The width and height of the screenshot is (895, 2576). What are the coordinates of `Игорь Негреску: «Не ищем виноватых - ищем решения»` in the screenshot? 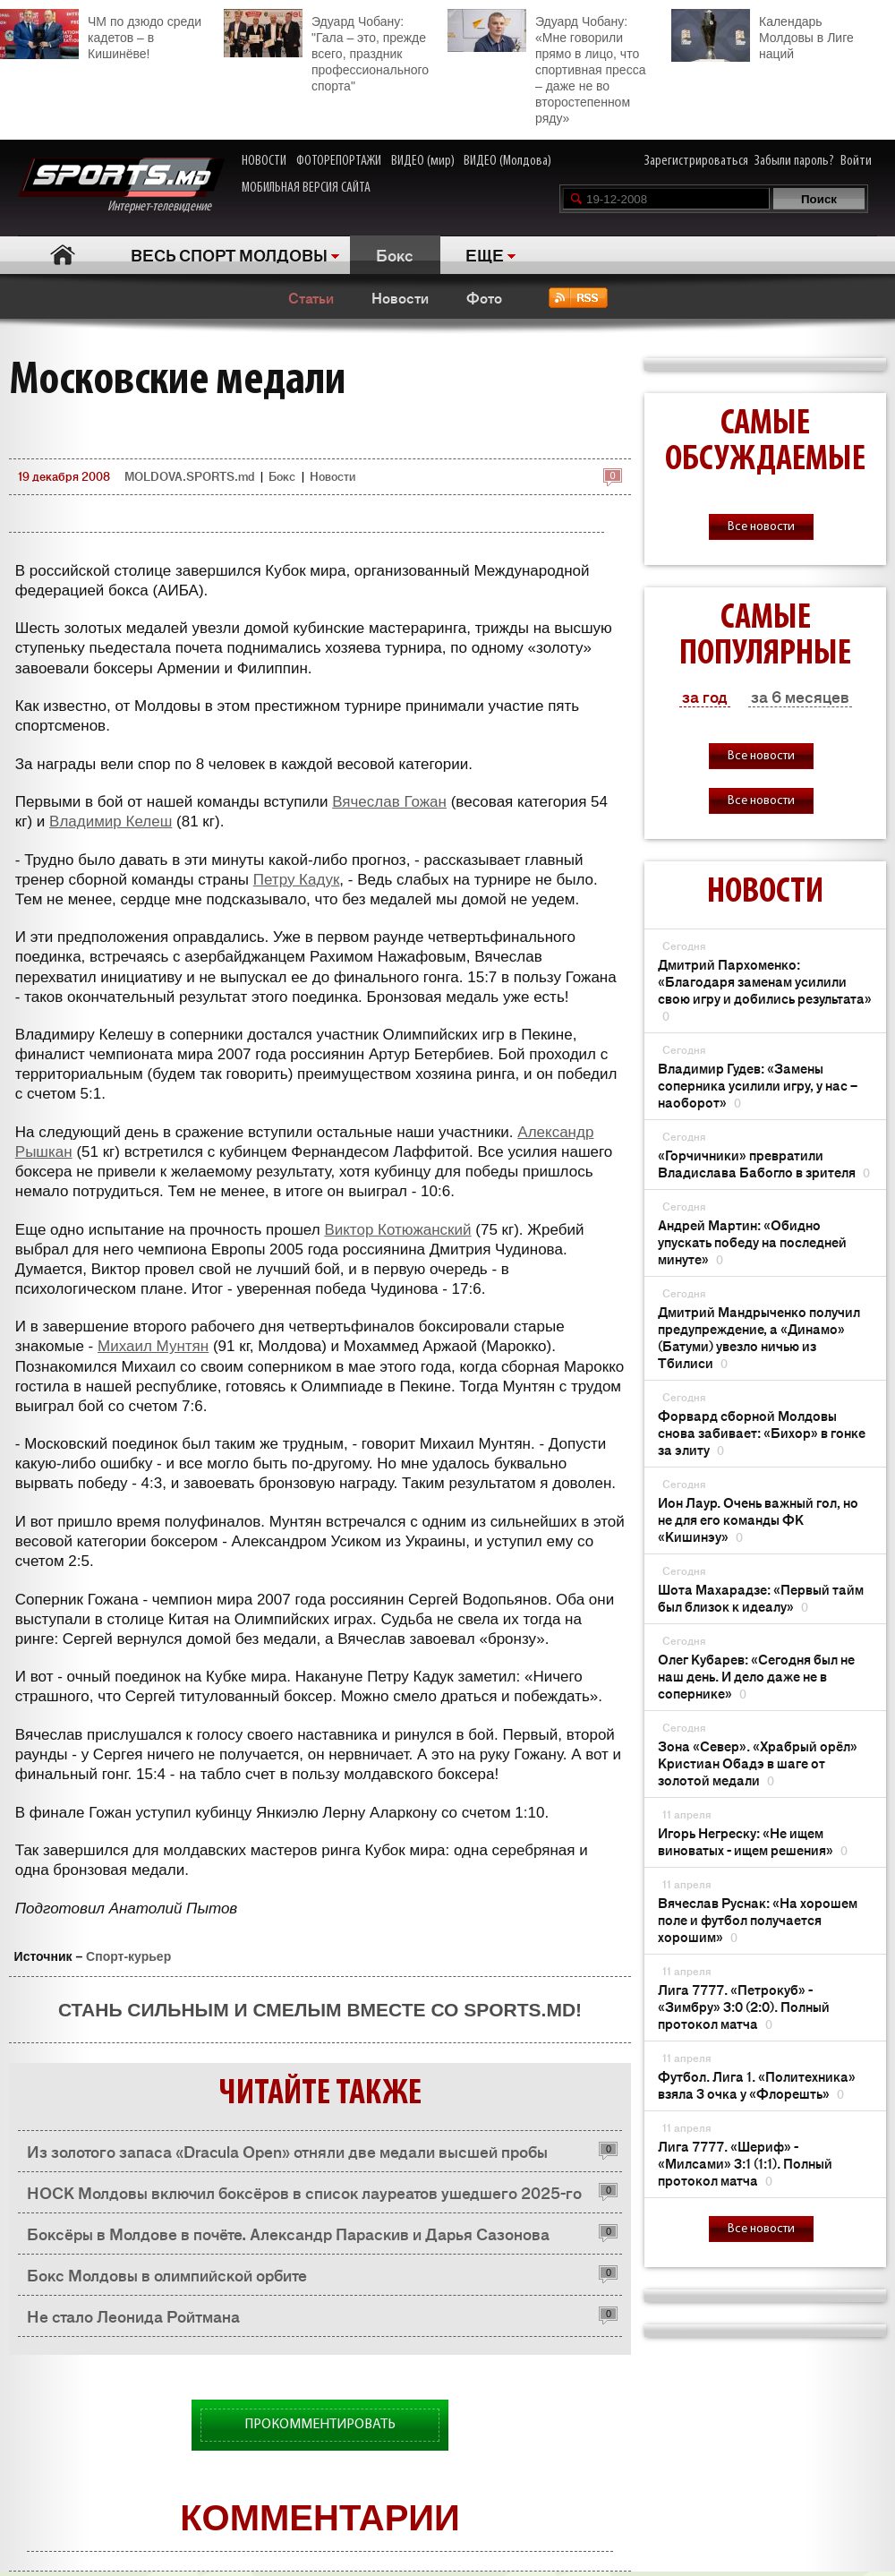 It's located at (753, 1841).